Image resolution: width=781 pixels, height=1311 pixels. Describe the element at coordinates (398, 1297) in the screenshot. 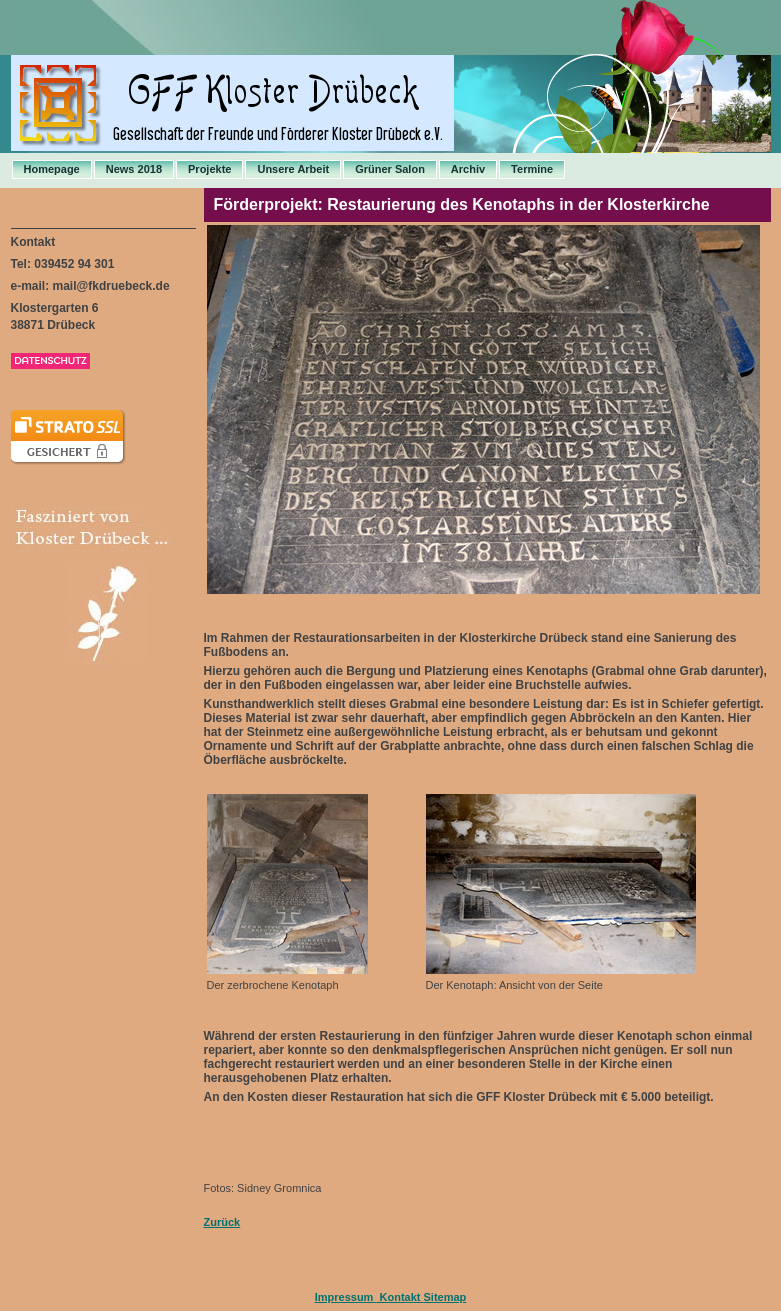

I see `Kontakt` at that location.